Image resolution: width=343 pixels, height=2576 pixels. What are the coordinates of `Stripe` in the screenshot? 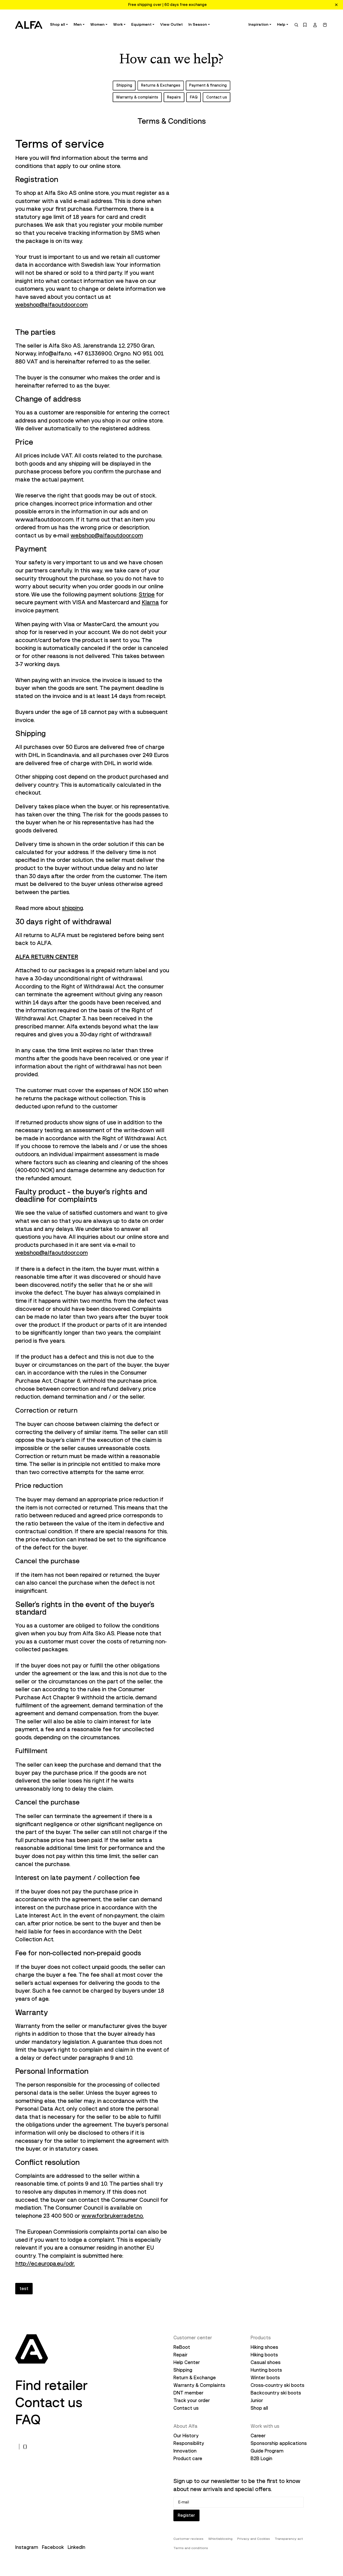 It's located at (147, 598).